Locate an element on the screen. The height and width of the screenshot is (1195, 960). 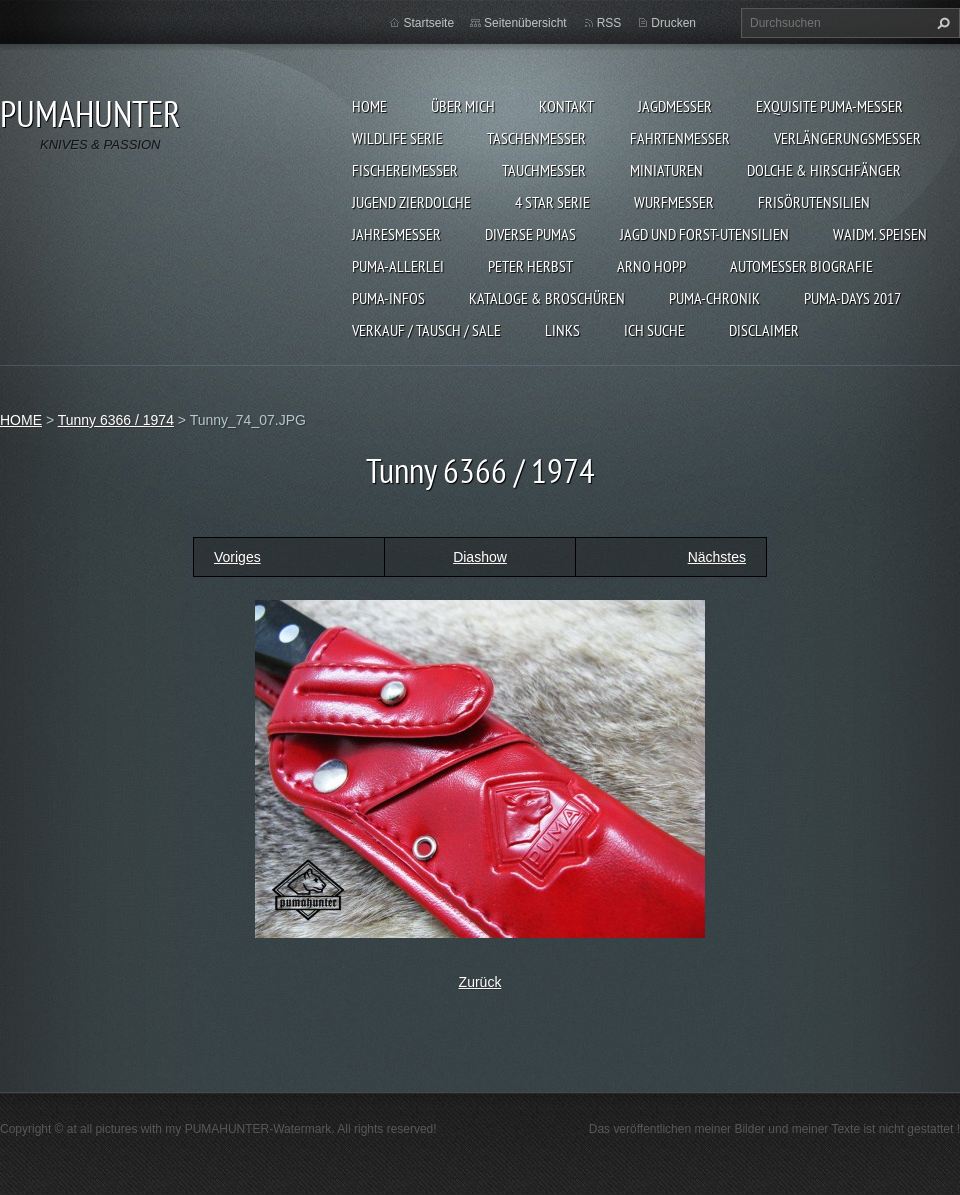
Diashow is located at coordinates (480, 557).